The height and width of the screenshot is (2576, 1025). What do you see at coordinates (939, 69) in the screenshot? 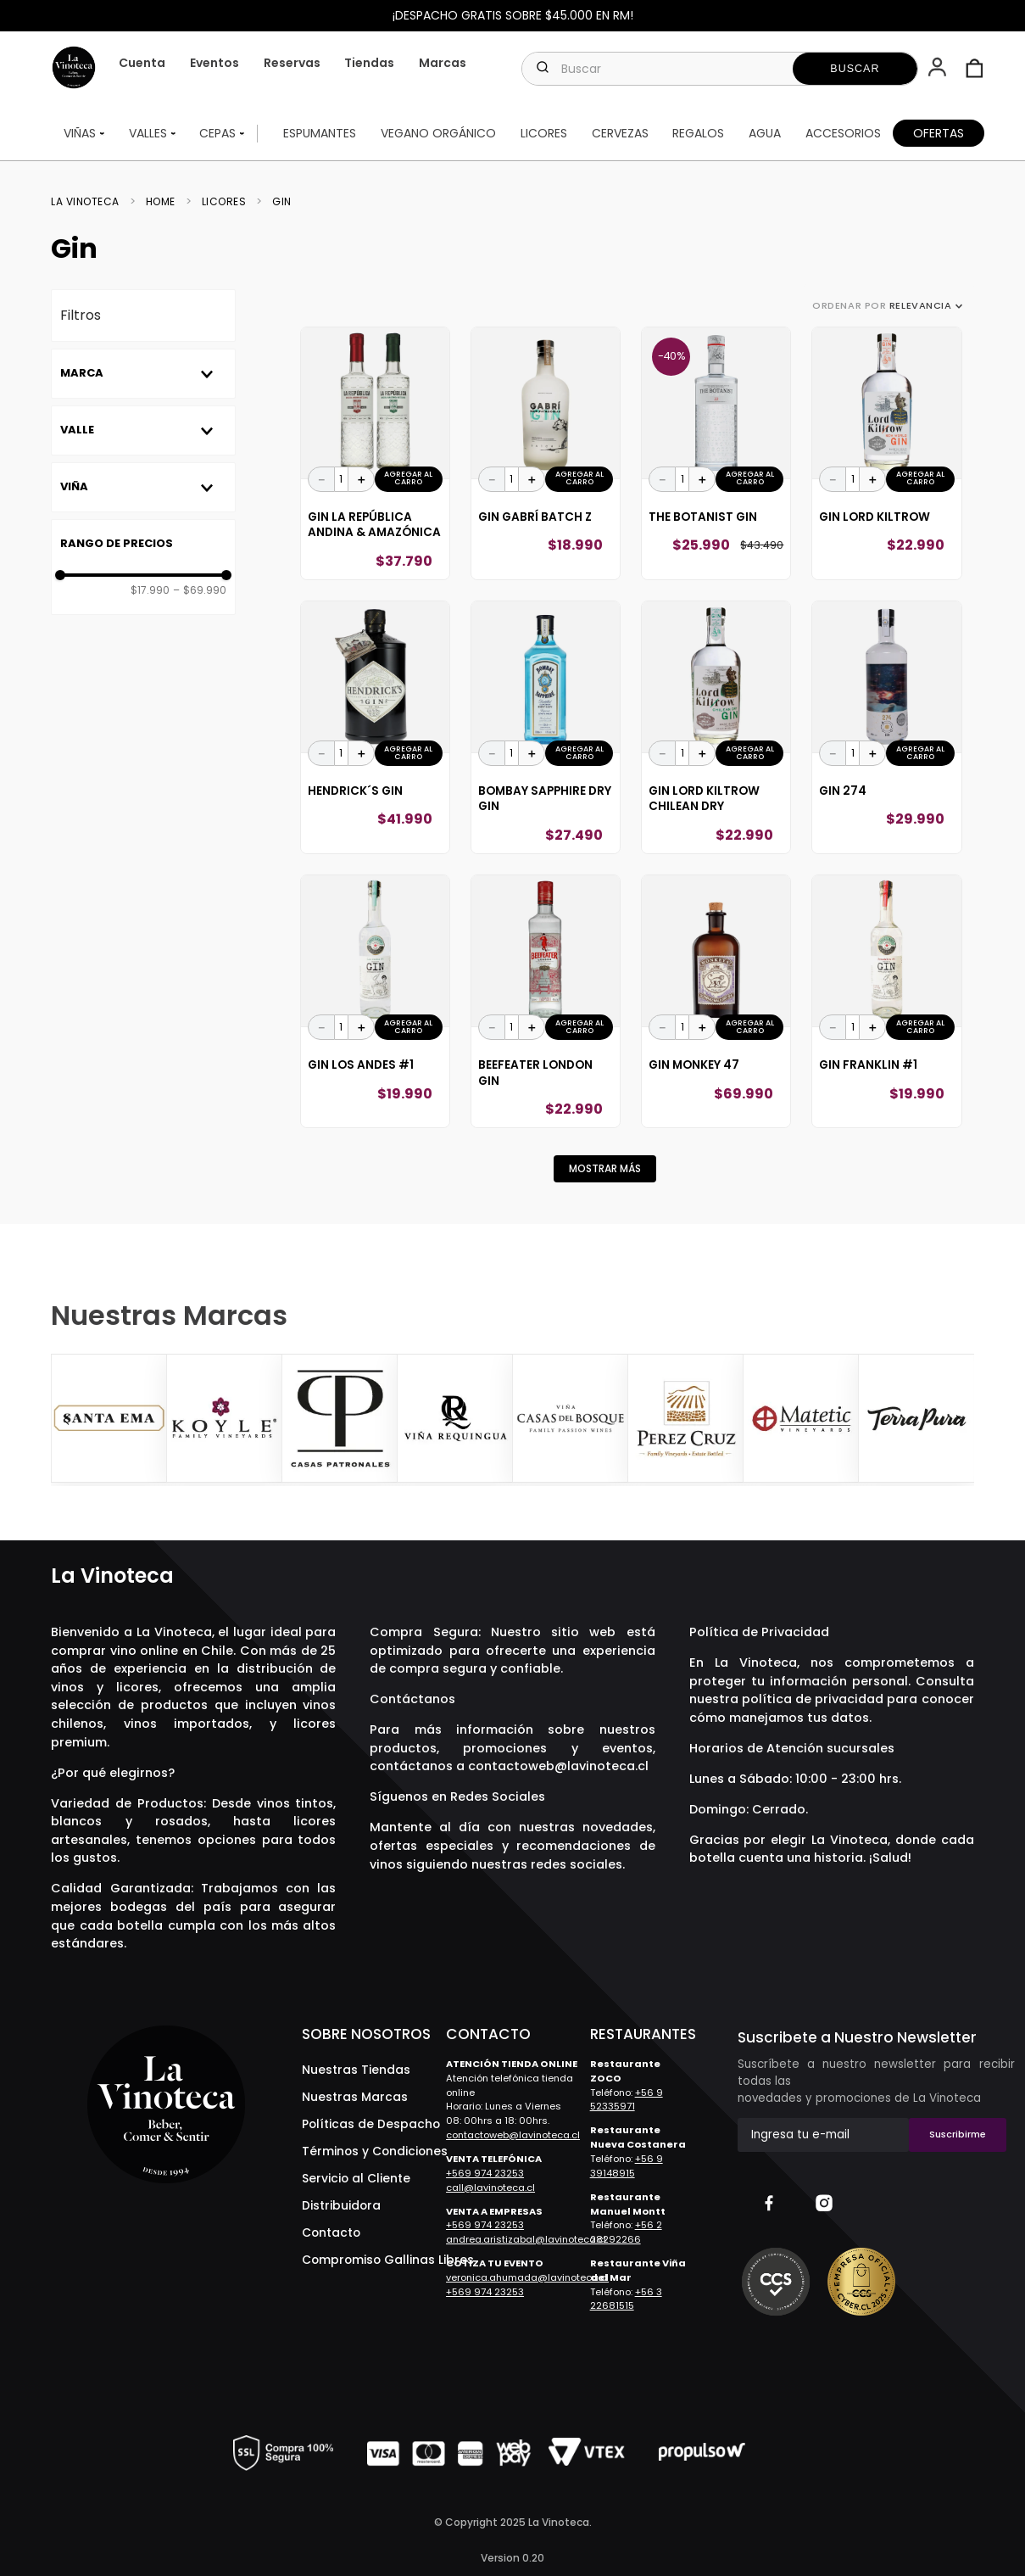
I see `[button]` at bounding box center [939, 69].